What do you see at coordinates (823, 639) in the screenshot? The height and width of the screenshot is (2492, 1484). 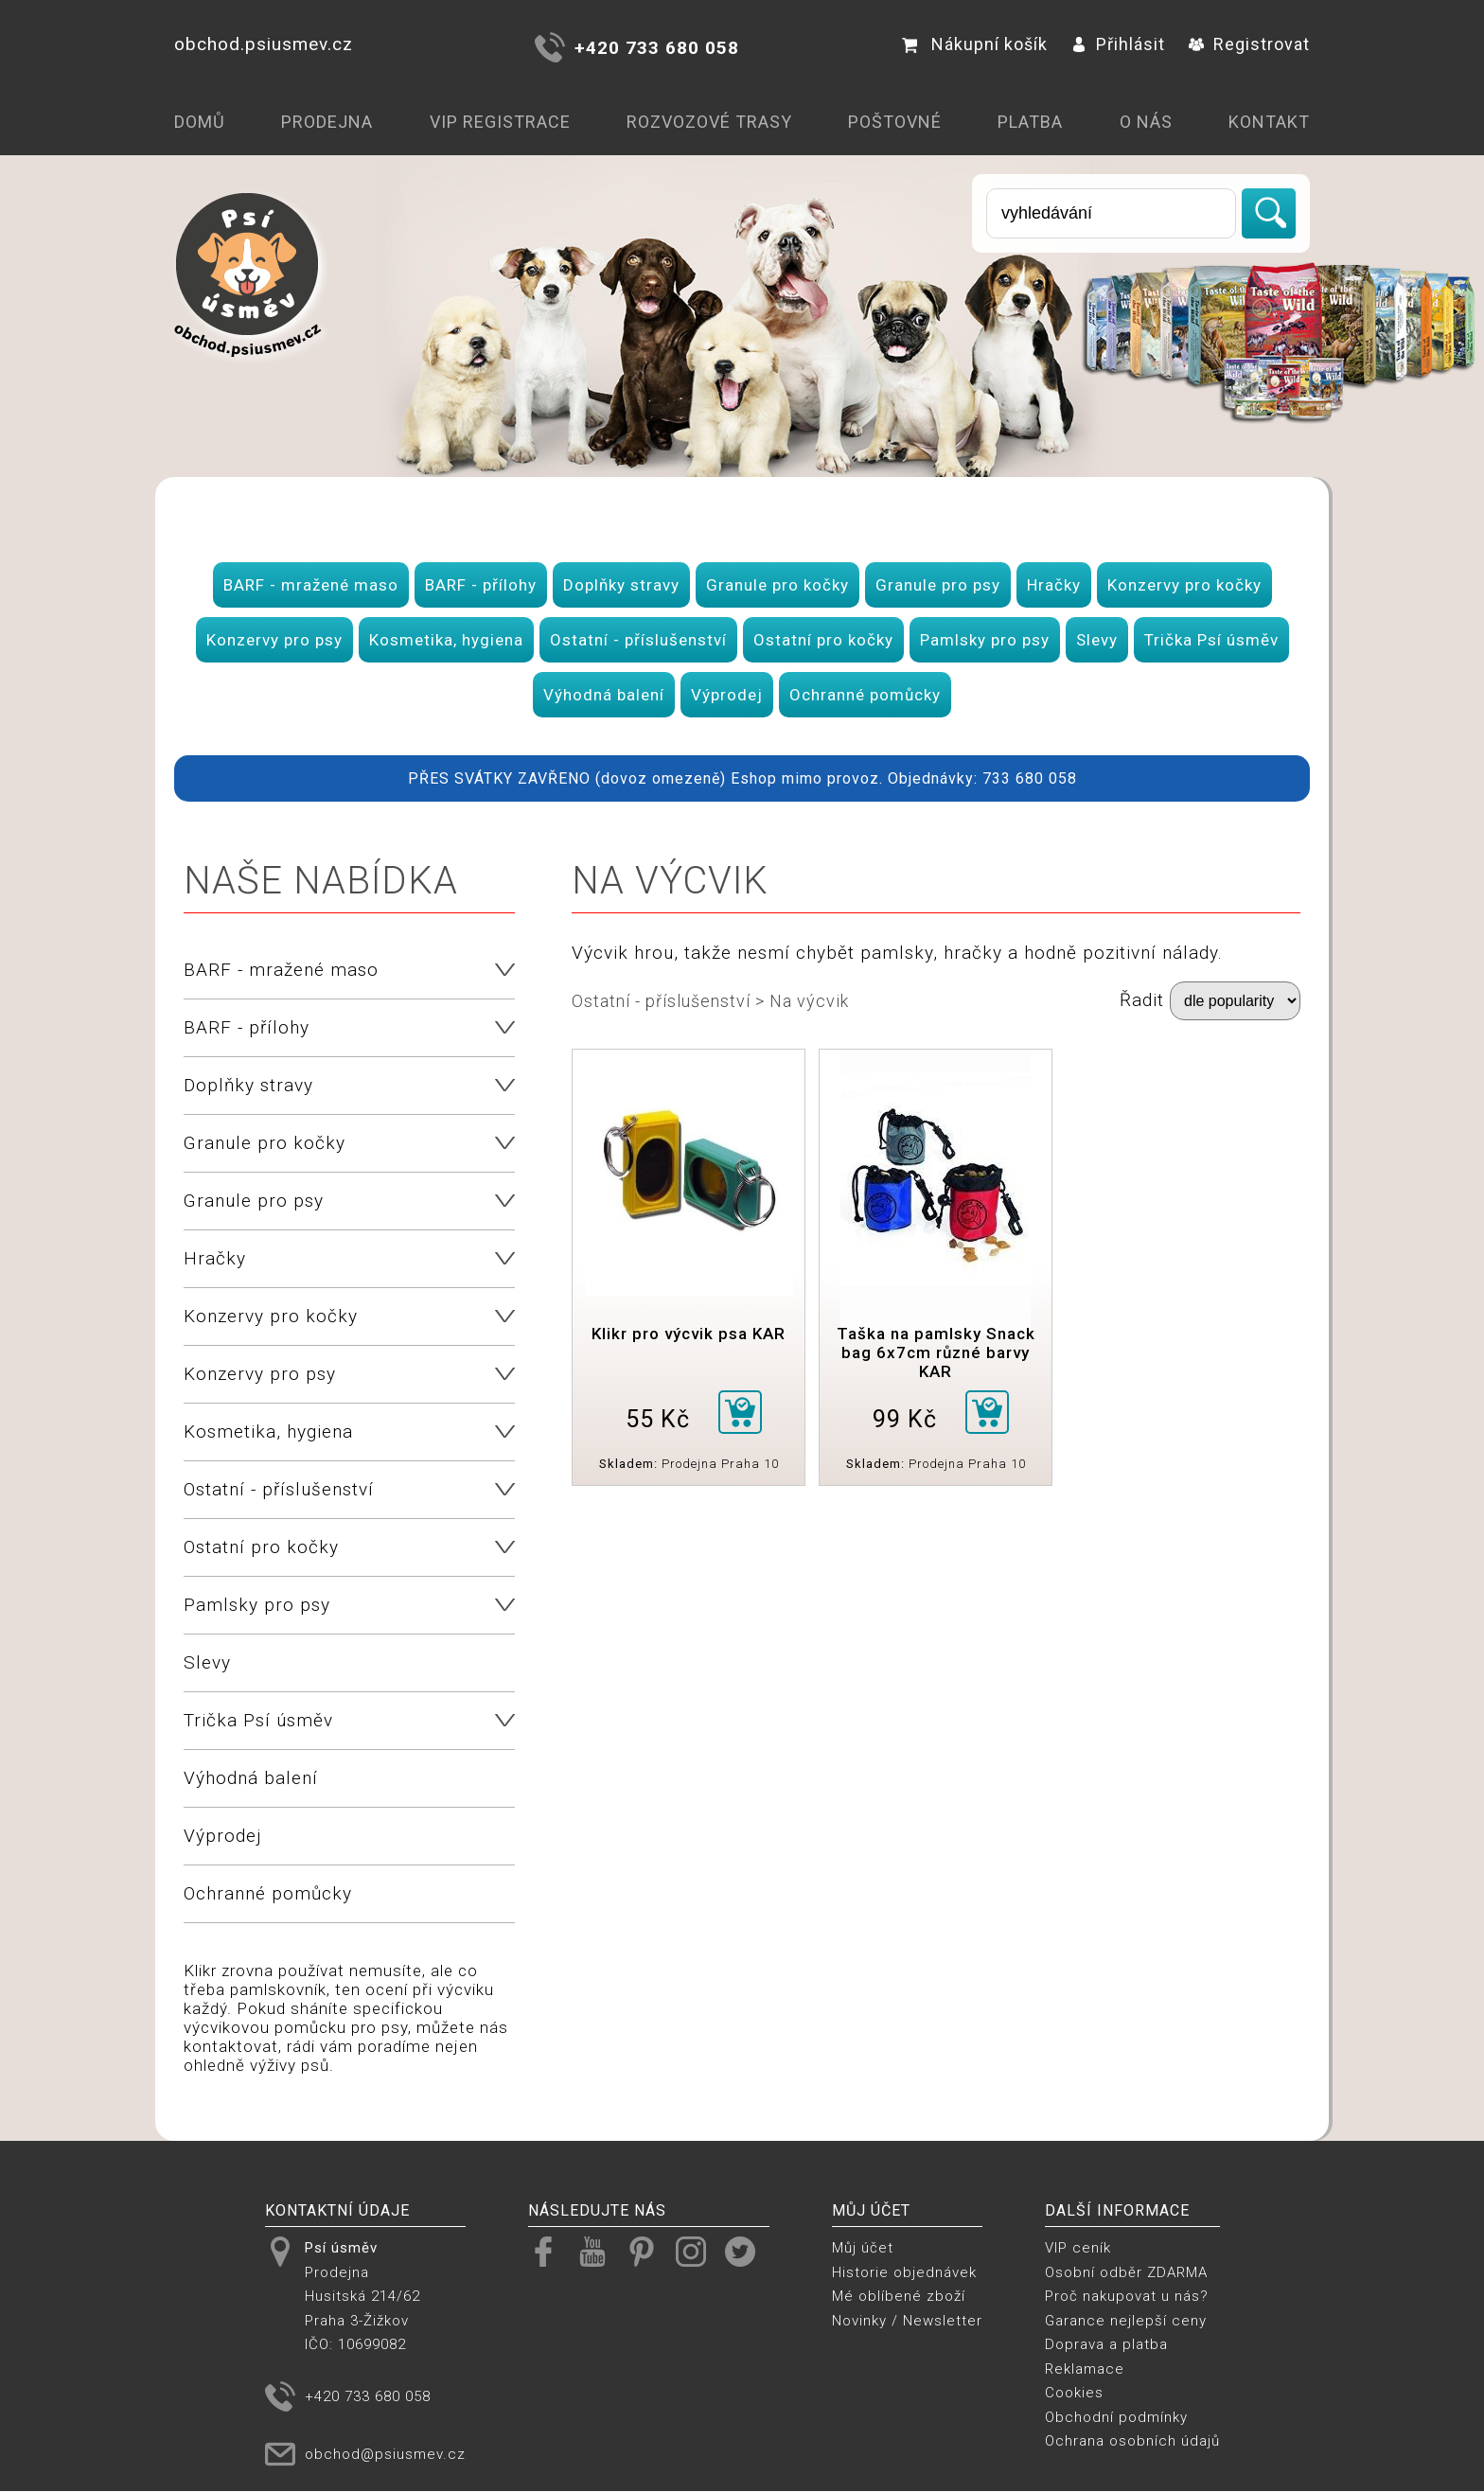 I see `Ostatní pro kočky` at bounding box center [823, 639].